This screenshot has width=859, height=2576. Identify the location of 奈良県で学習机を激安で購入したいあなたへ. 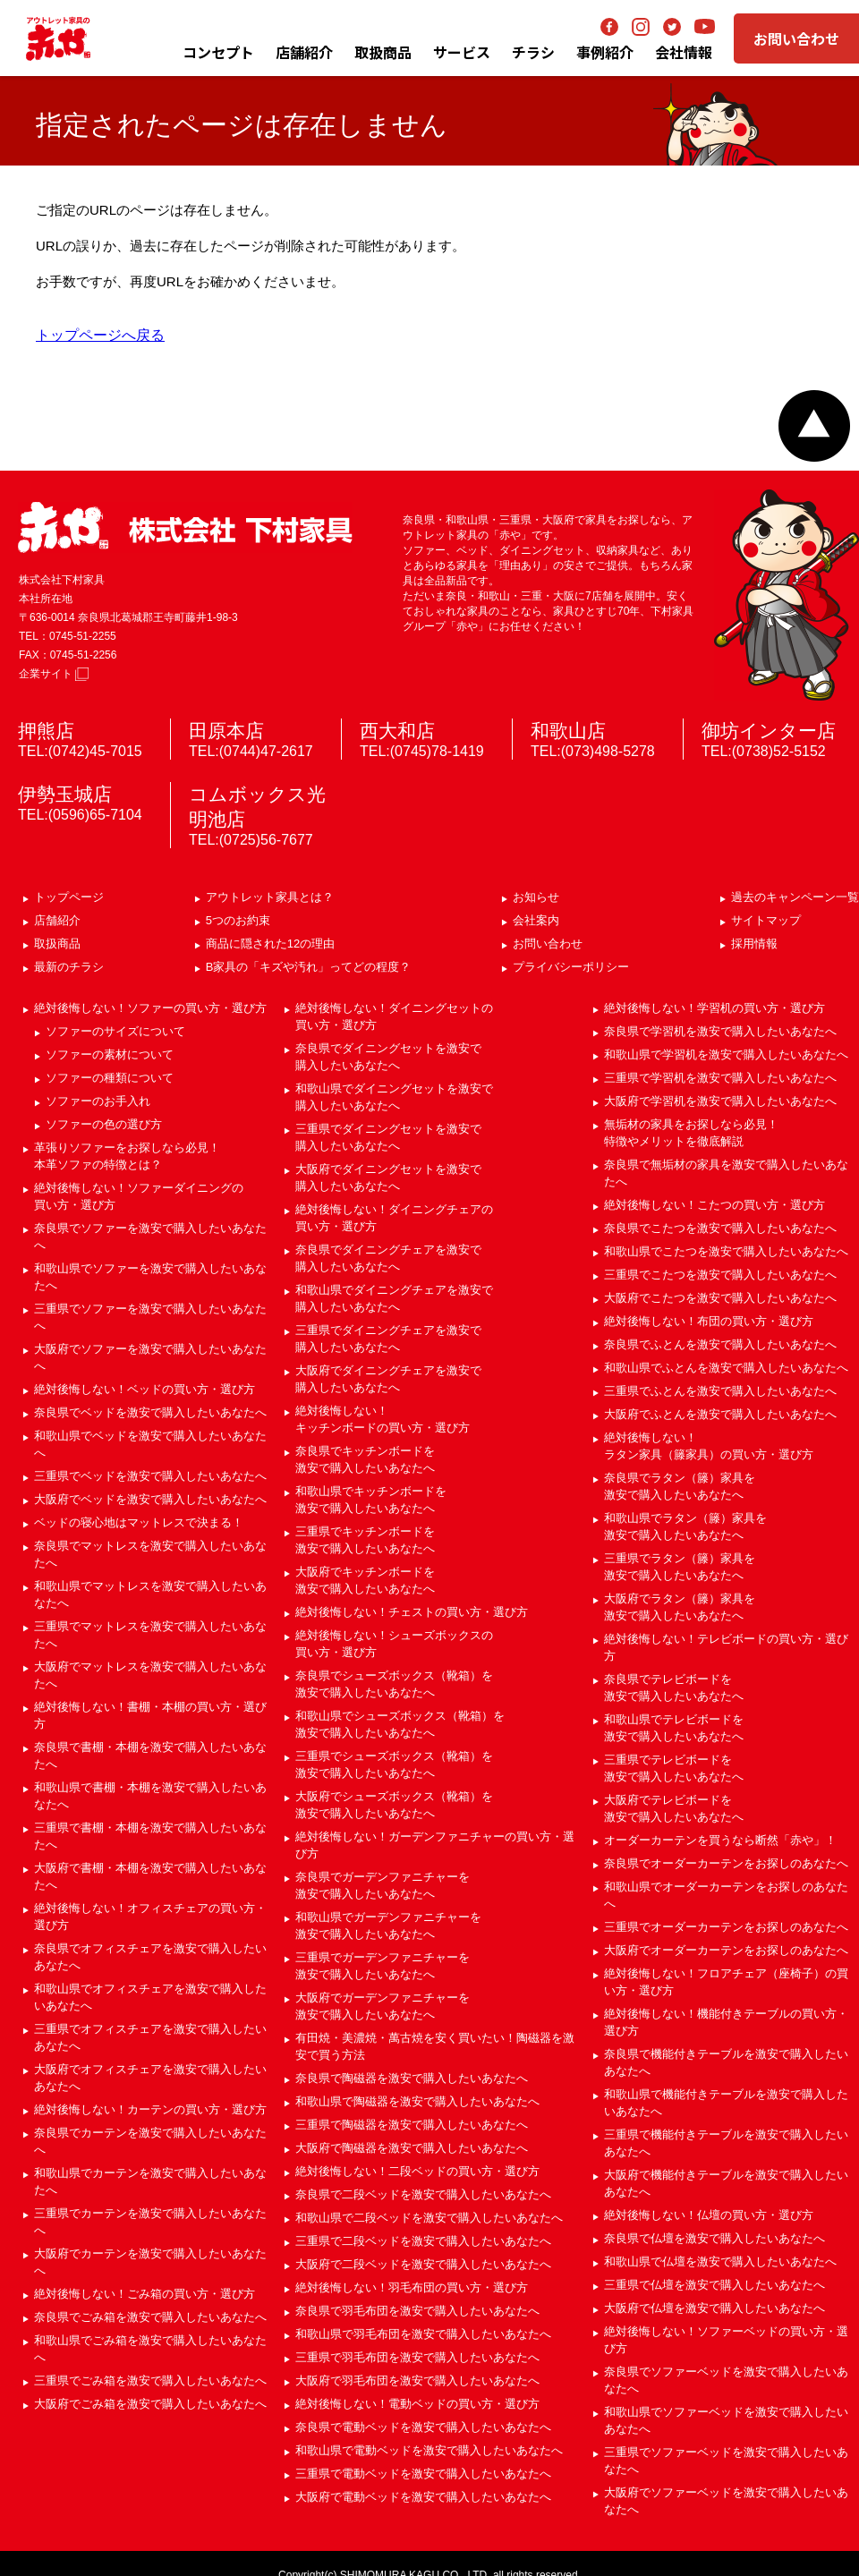
(720, 1031).